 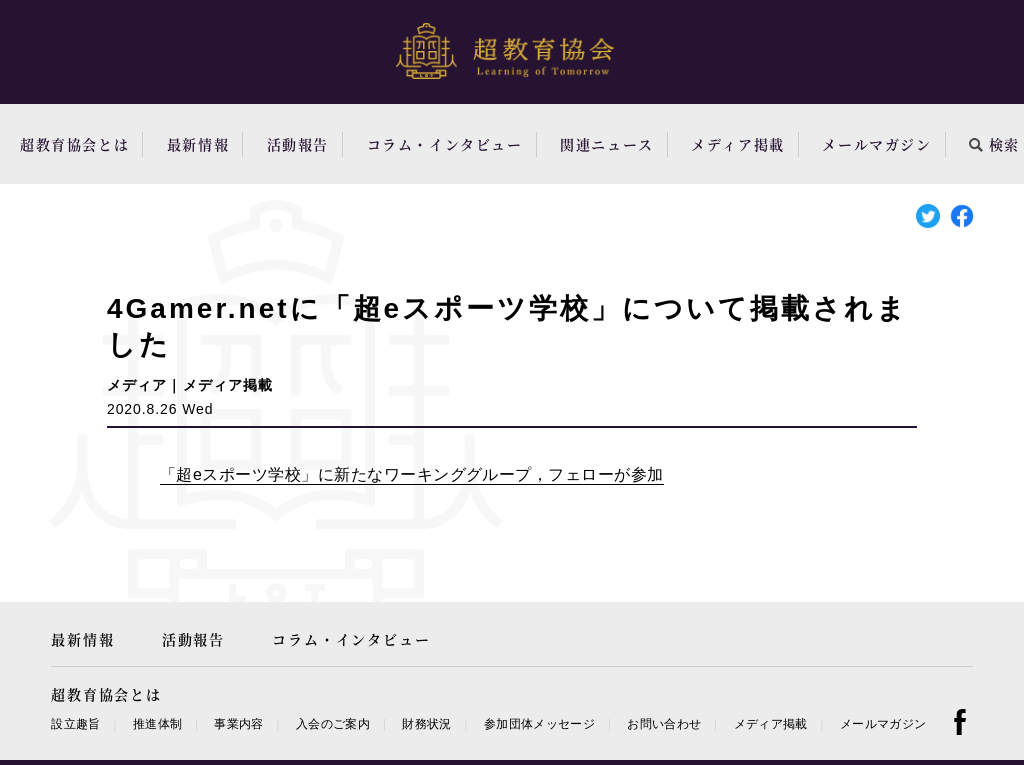 I want to click on 事業内容, so click(x=238, y=724).